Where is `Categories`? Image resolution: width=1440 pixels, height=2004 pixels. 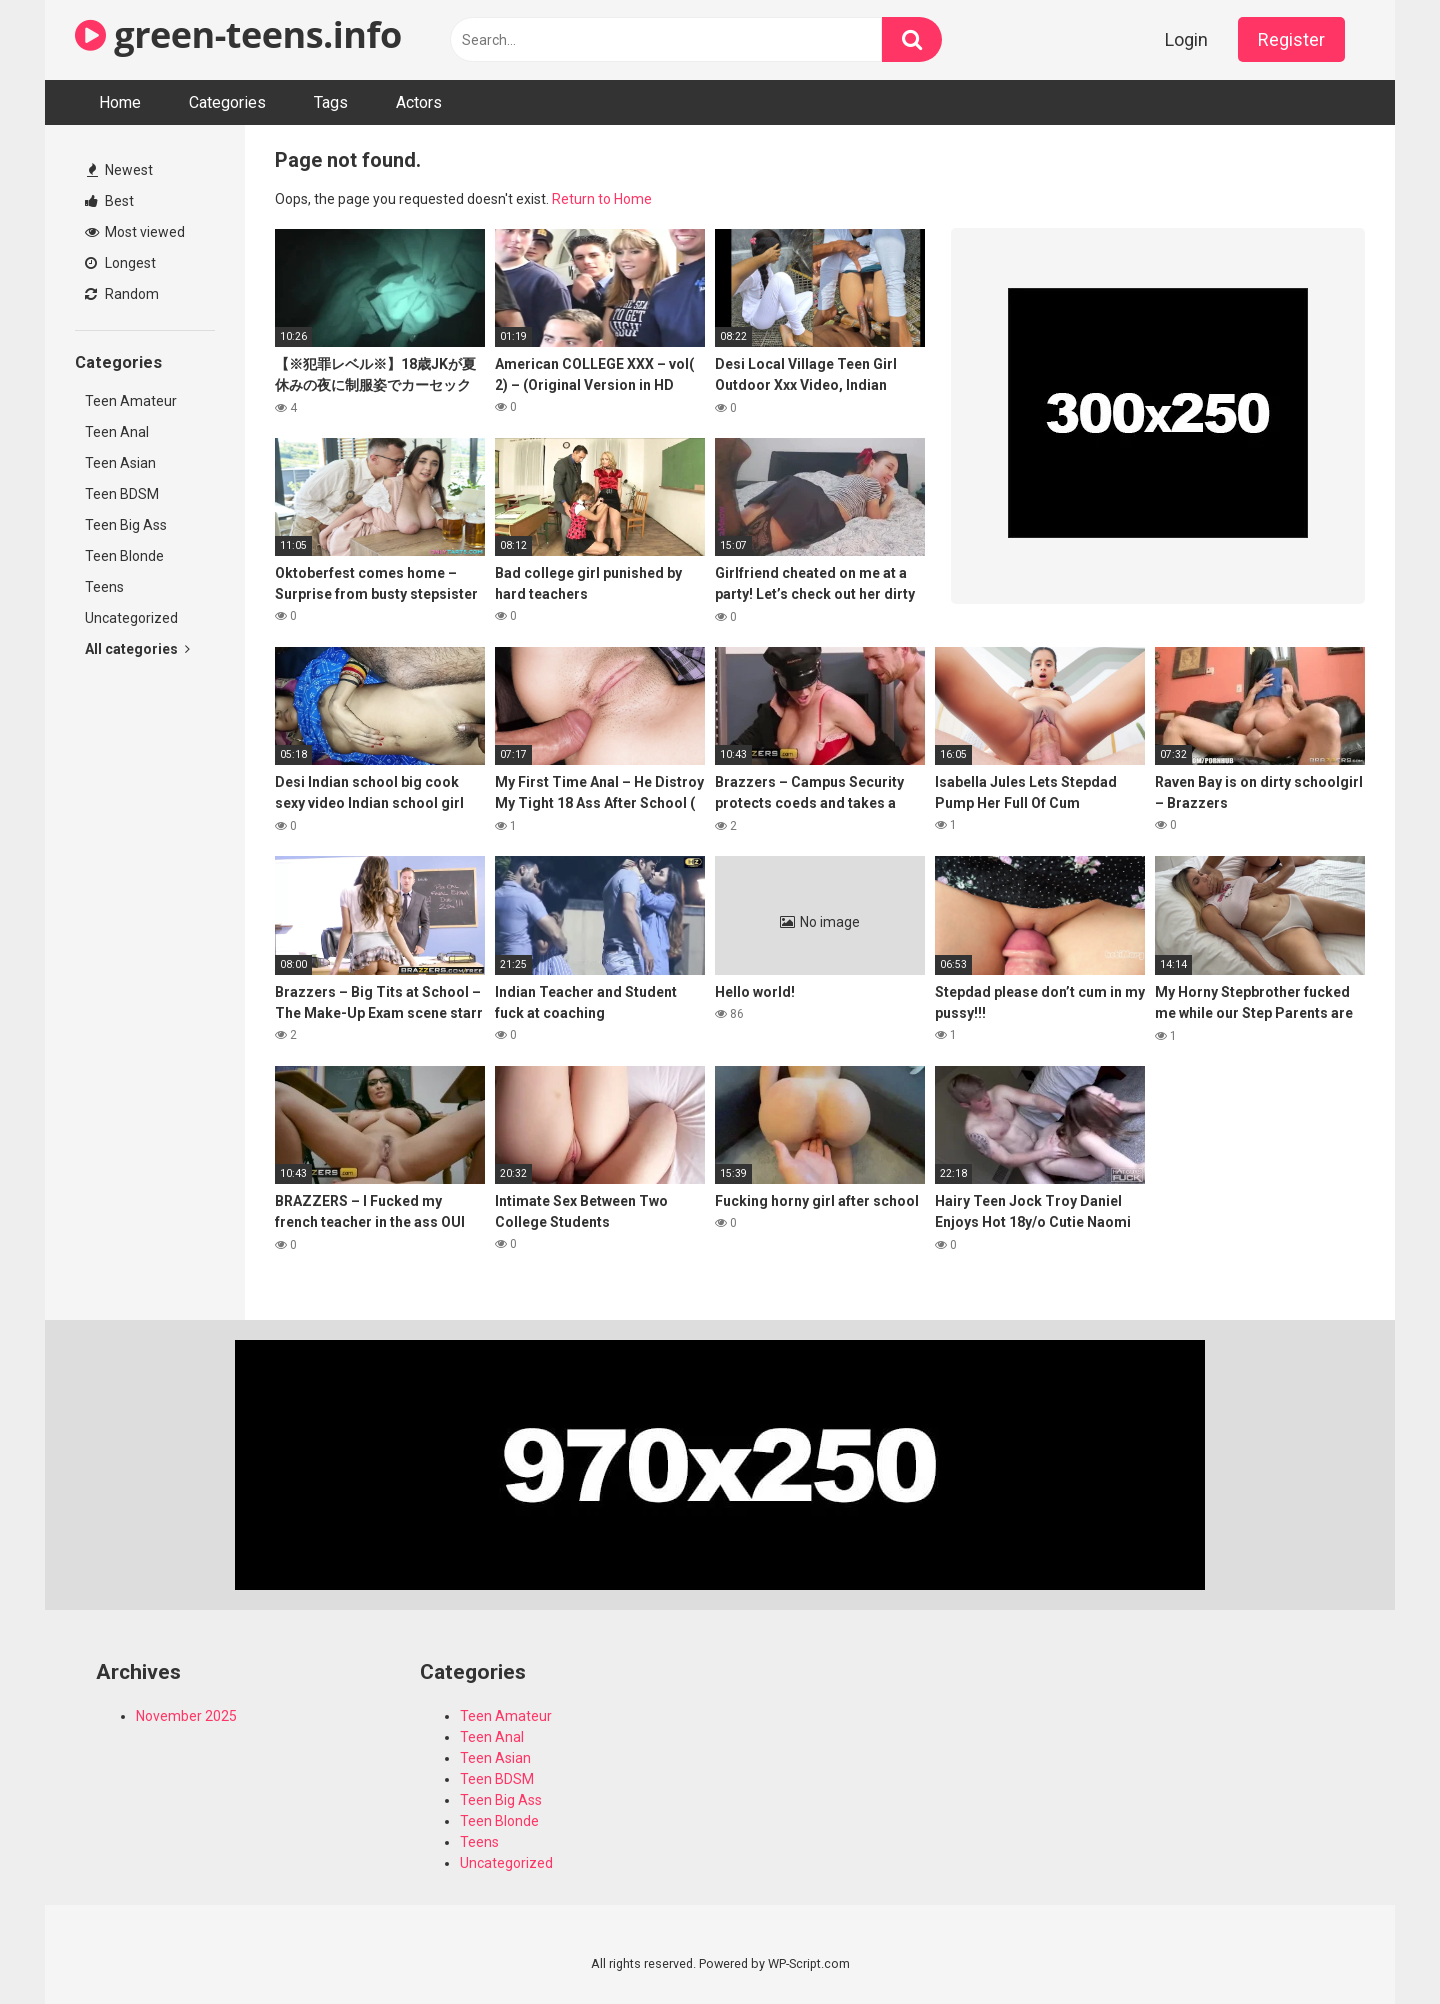 Categories is located at coordinates (227, 102).